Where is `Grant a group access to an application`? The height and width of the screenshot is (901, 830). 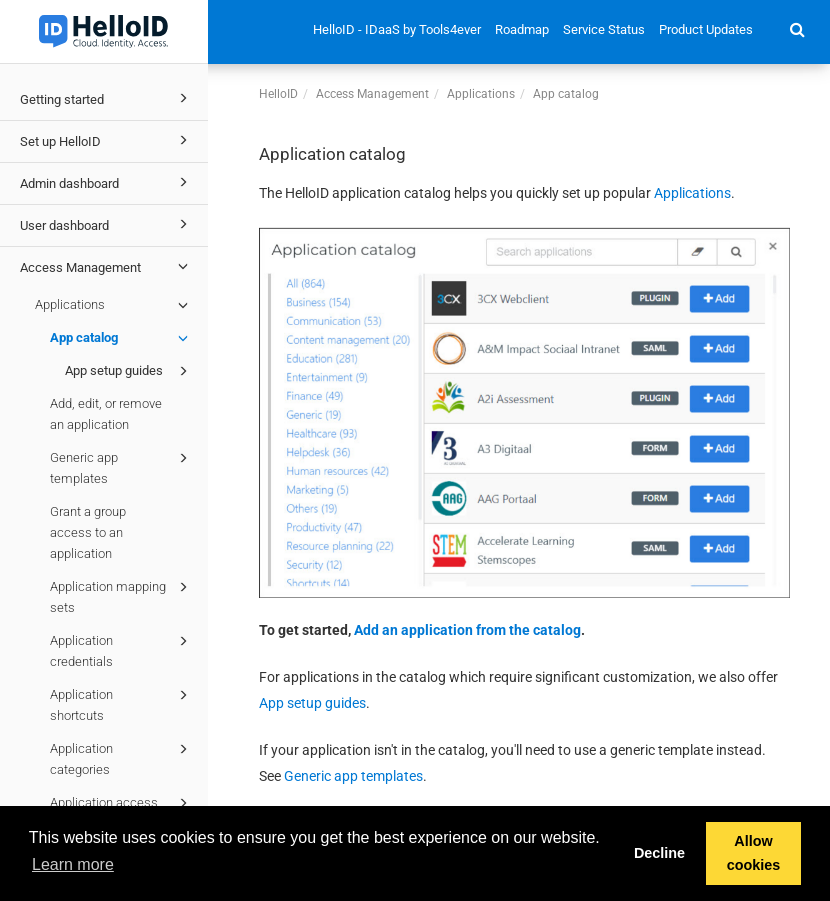
Grant a group access to an application is located at coordinates (88, 532).